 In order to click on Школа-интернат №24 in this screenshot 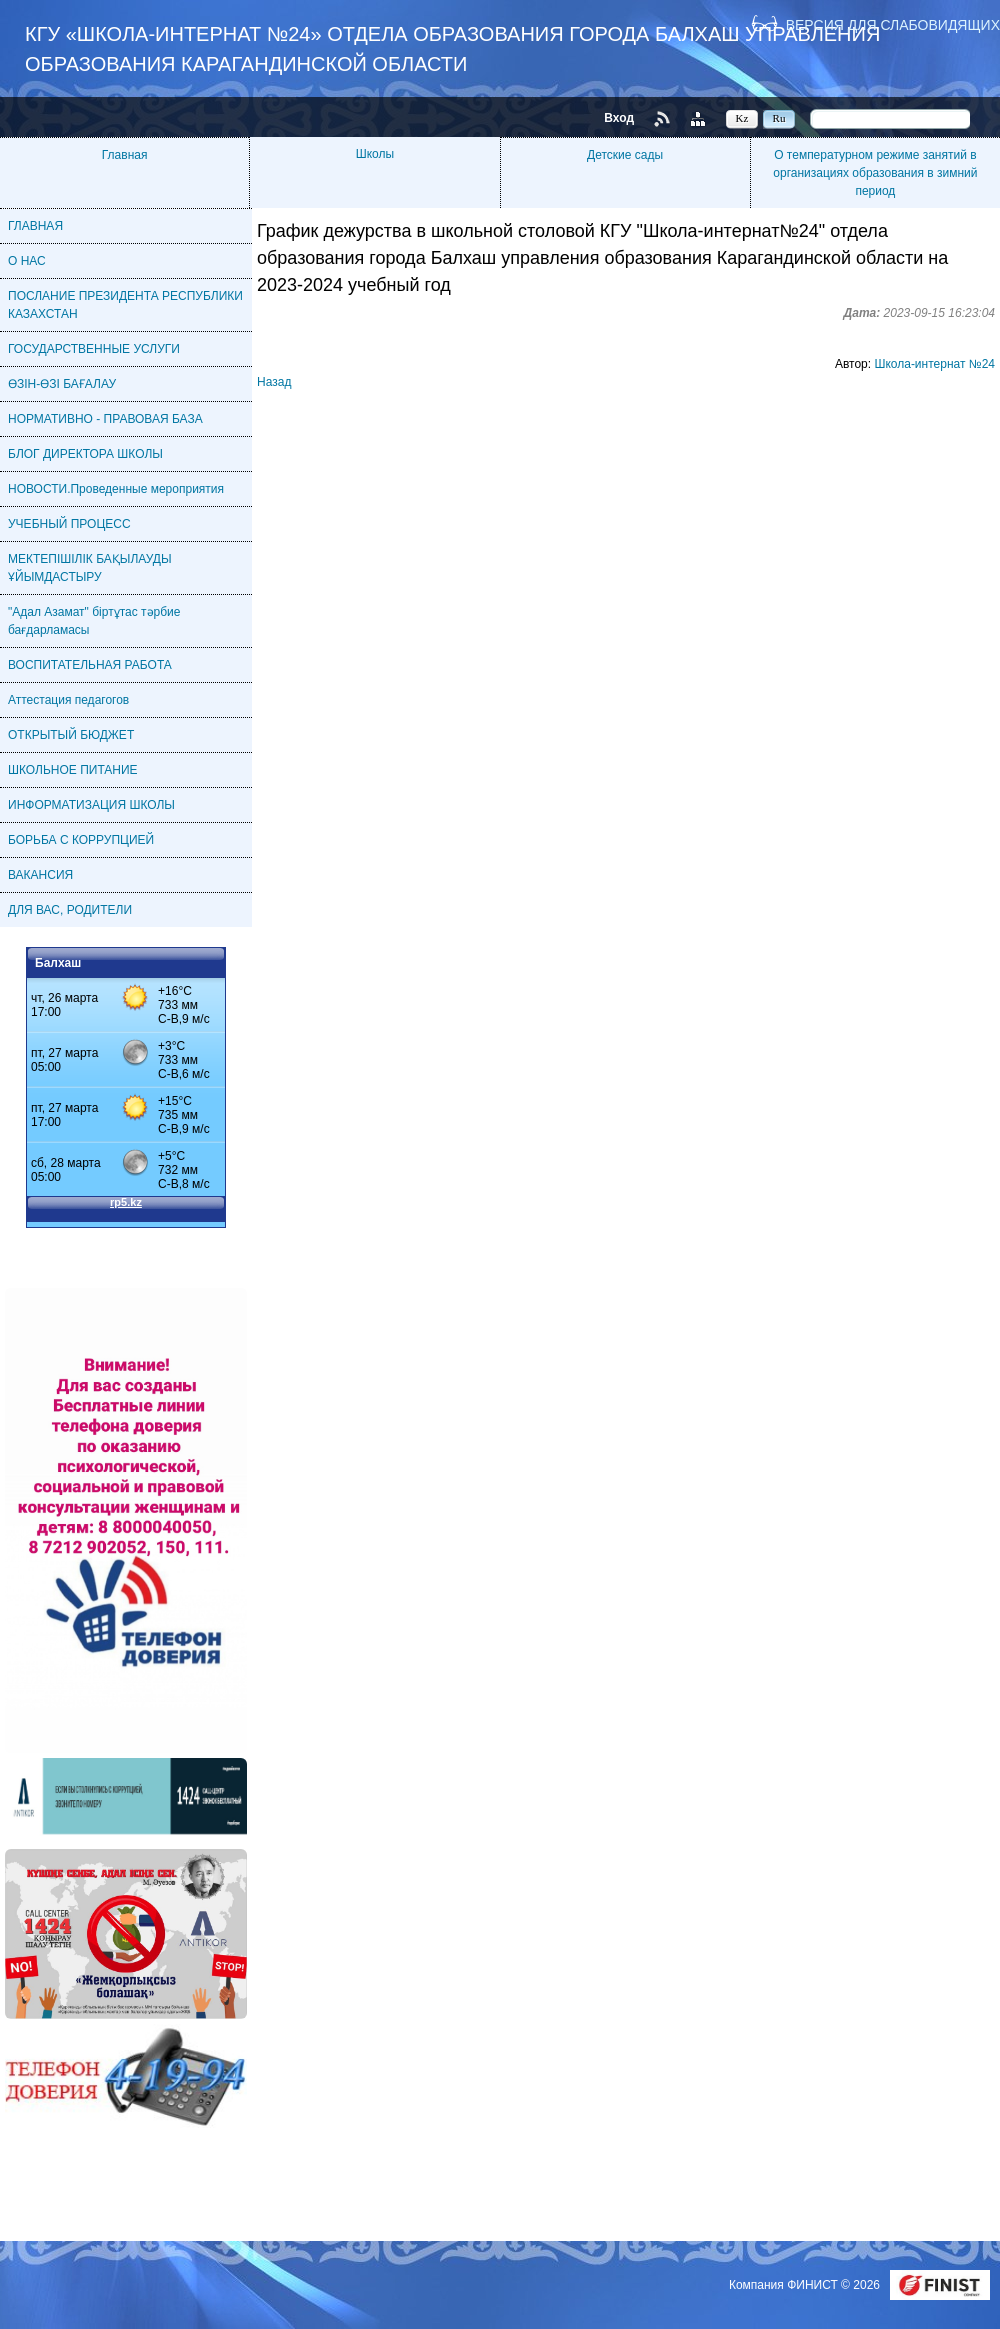, I will do `click(934, 364)`.